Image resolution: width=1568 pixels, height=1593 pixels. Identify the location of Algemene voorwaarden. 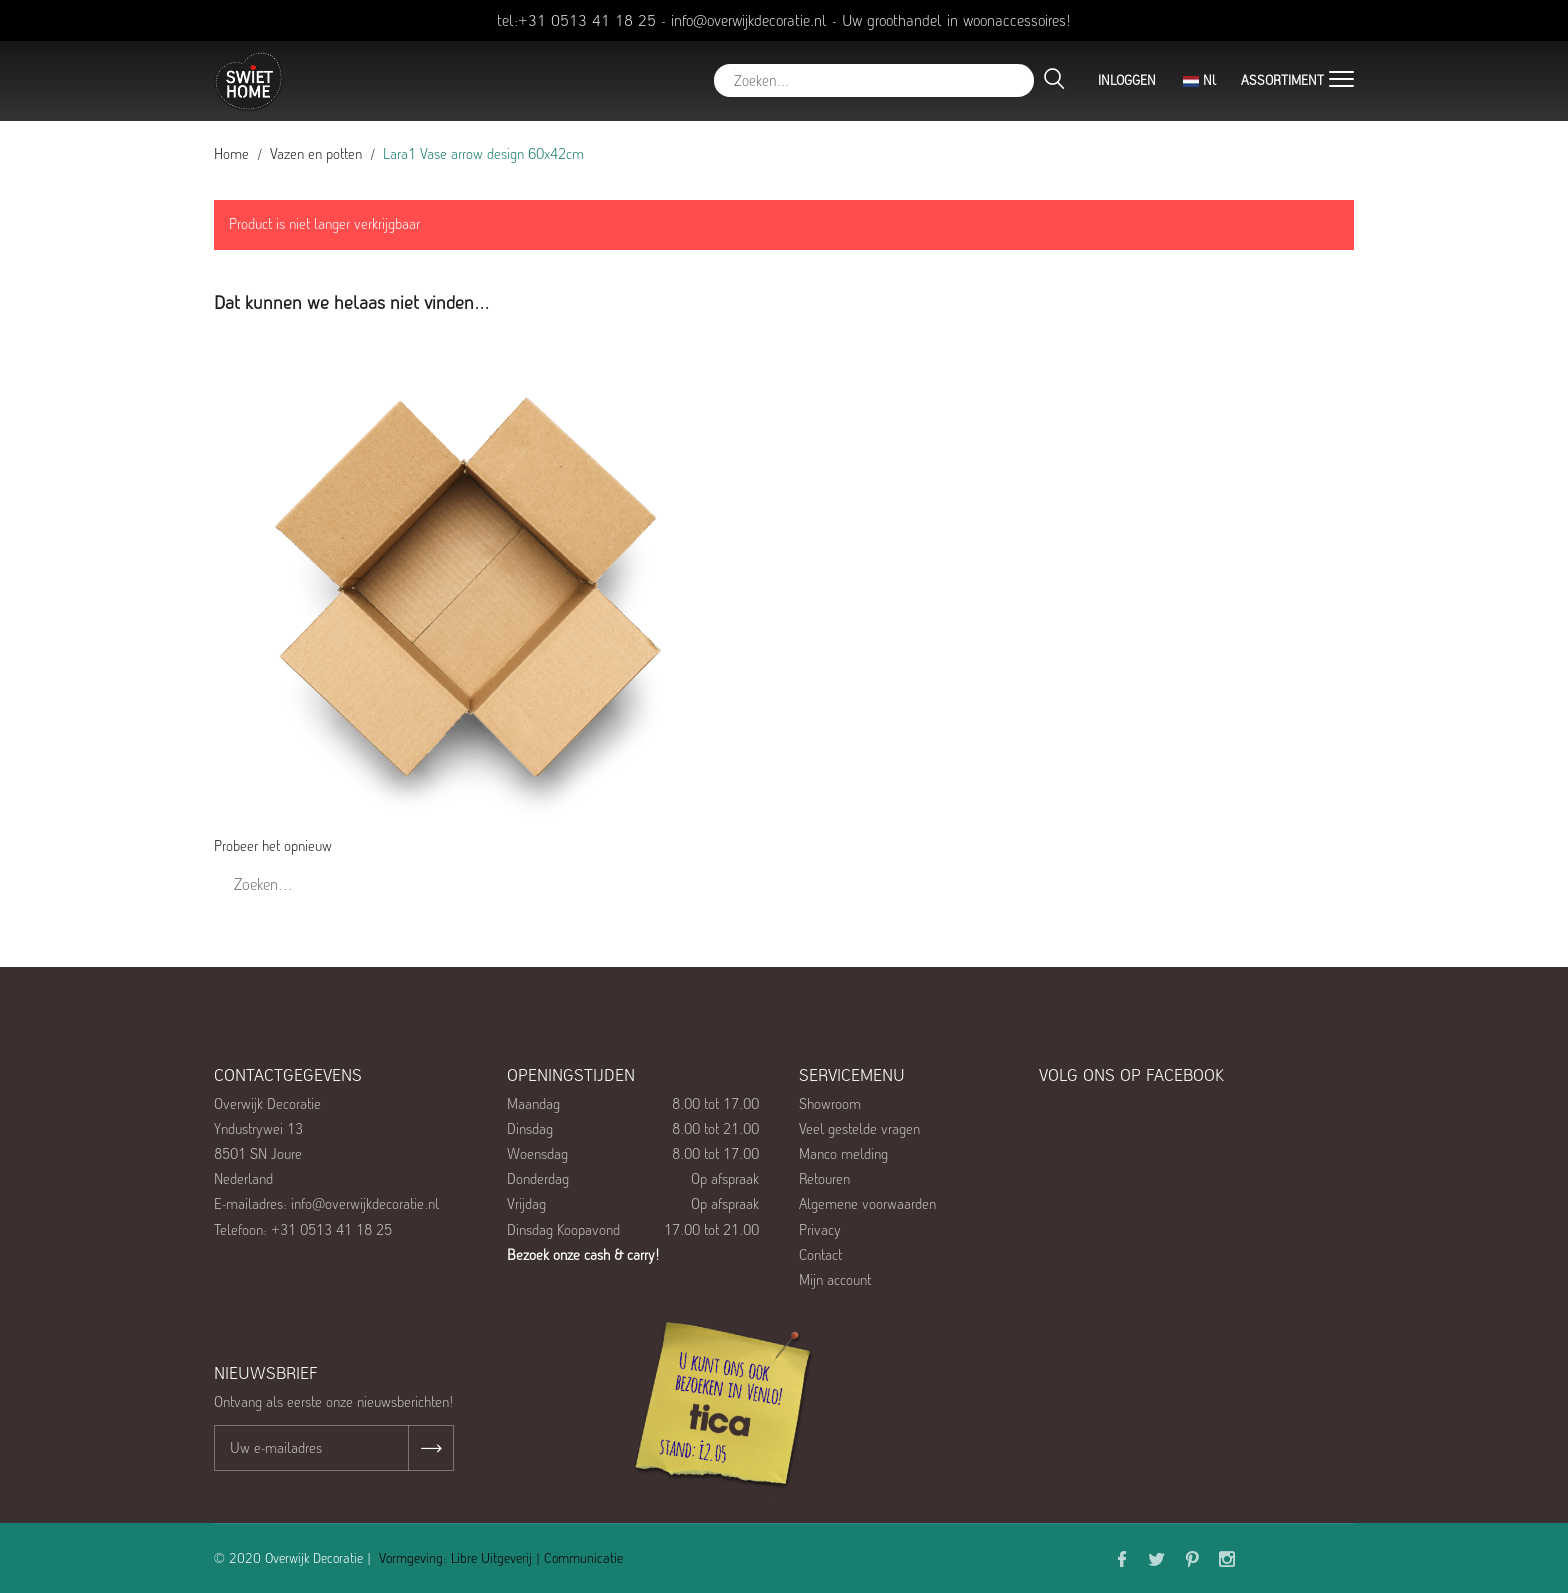
(867, 1204).